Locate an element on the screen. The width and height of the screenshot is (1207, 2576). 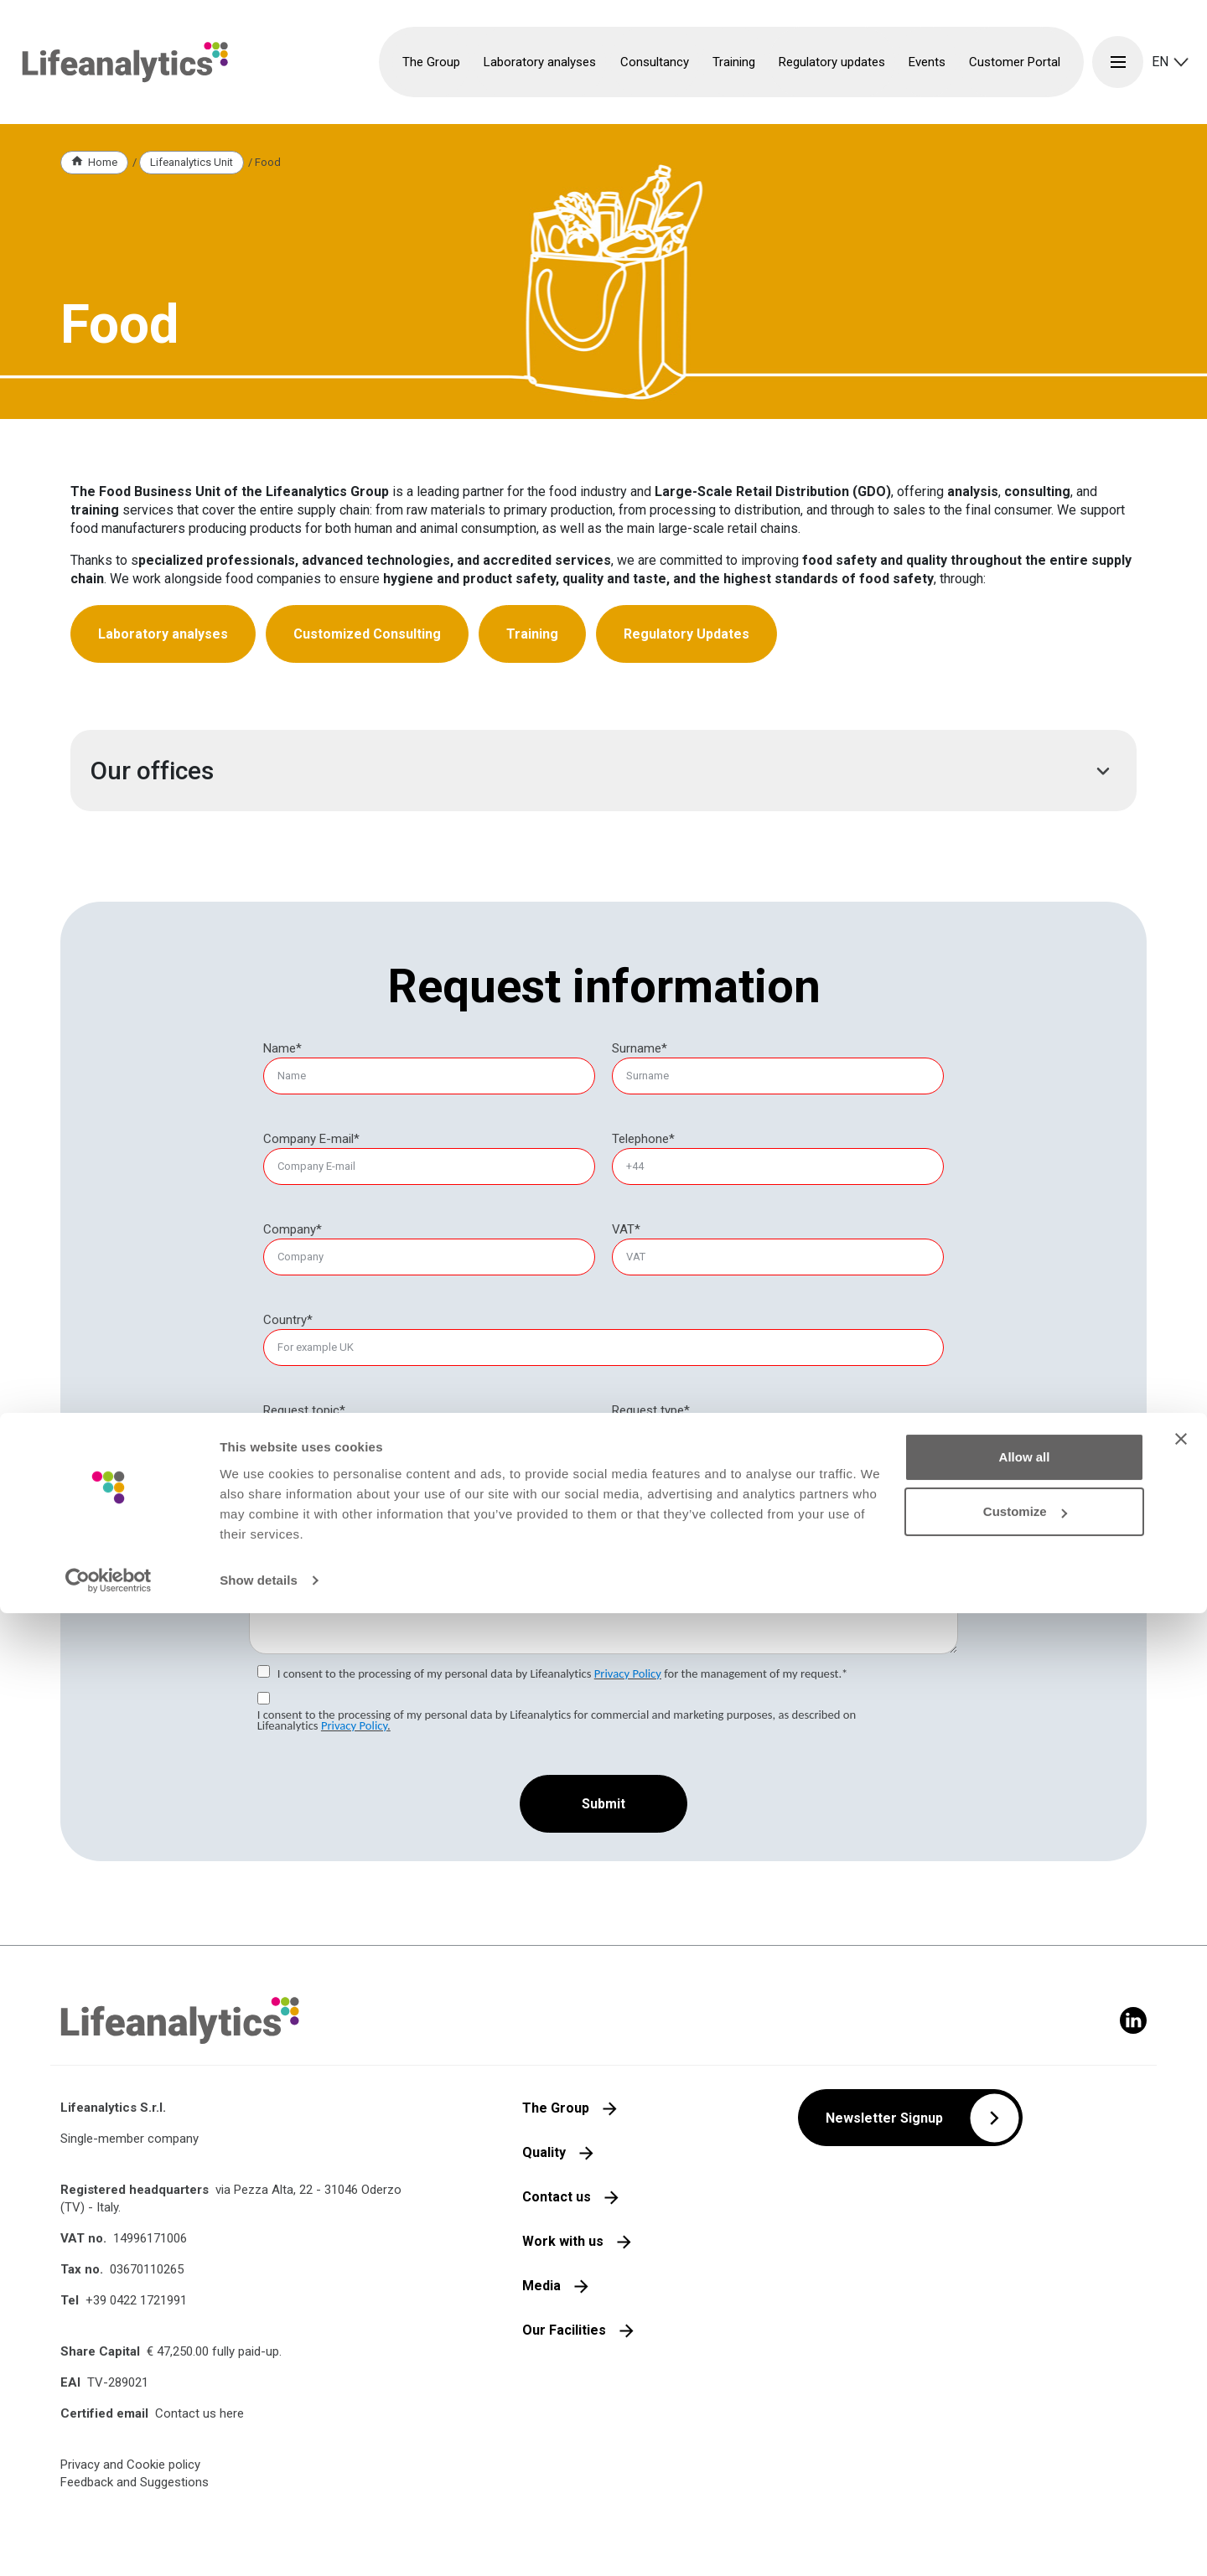
Laboratory analyses is located at coordinates (163, 634).